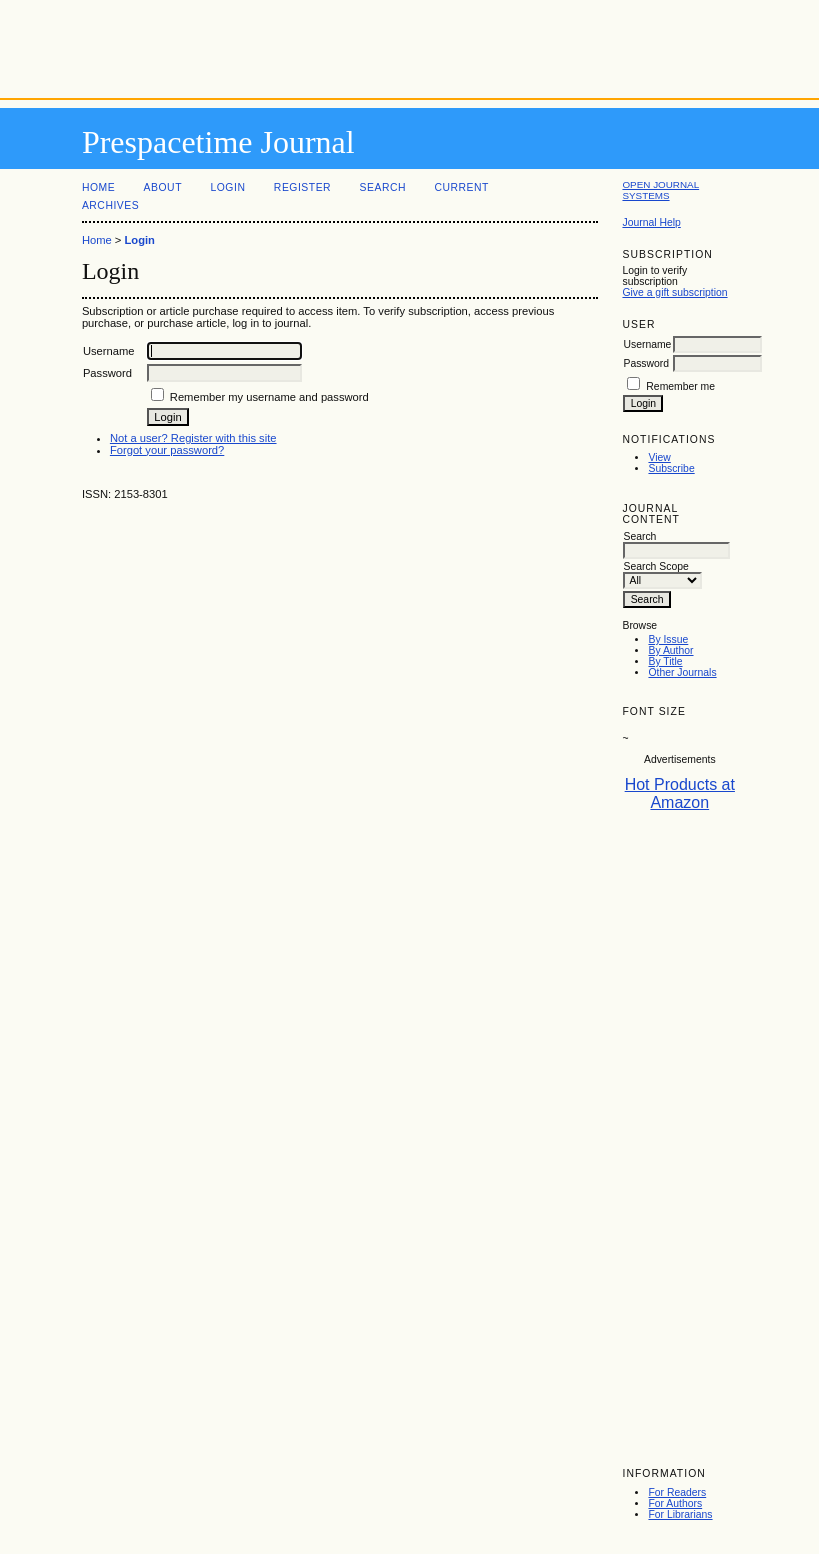 The width and height of the screenshot is (819, 1554). I want to click on Archives, so click(110, 205).